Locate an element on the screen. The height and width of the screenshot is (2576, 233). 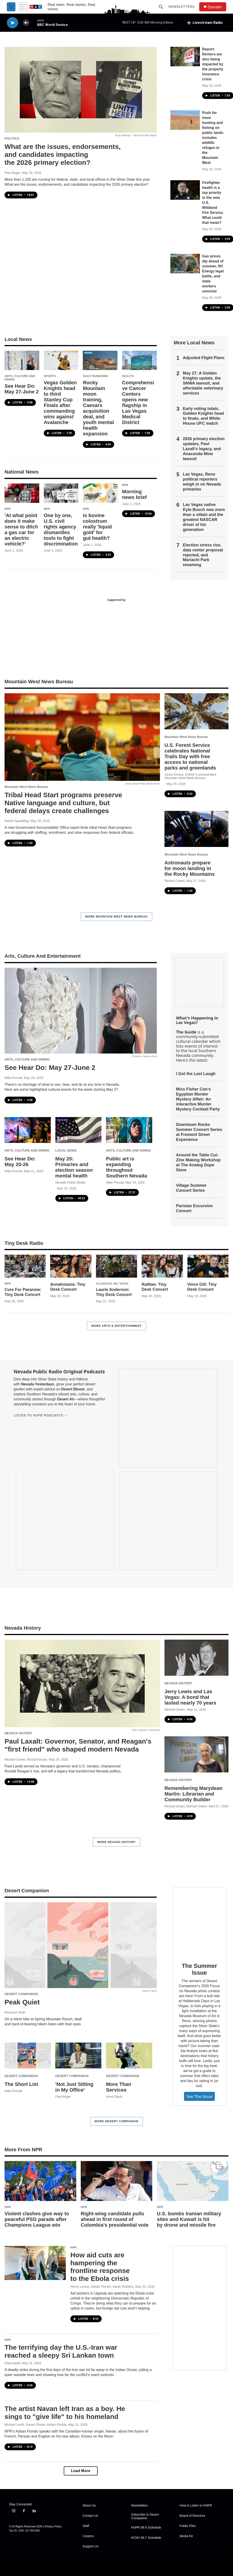
[See Hear Do: May 20-26] is located at coordinates (28, 1130).